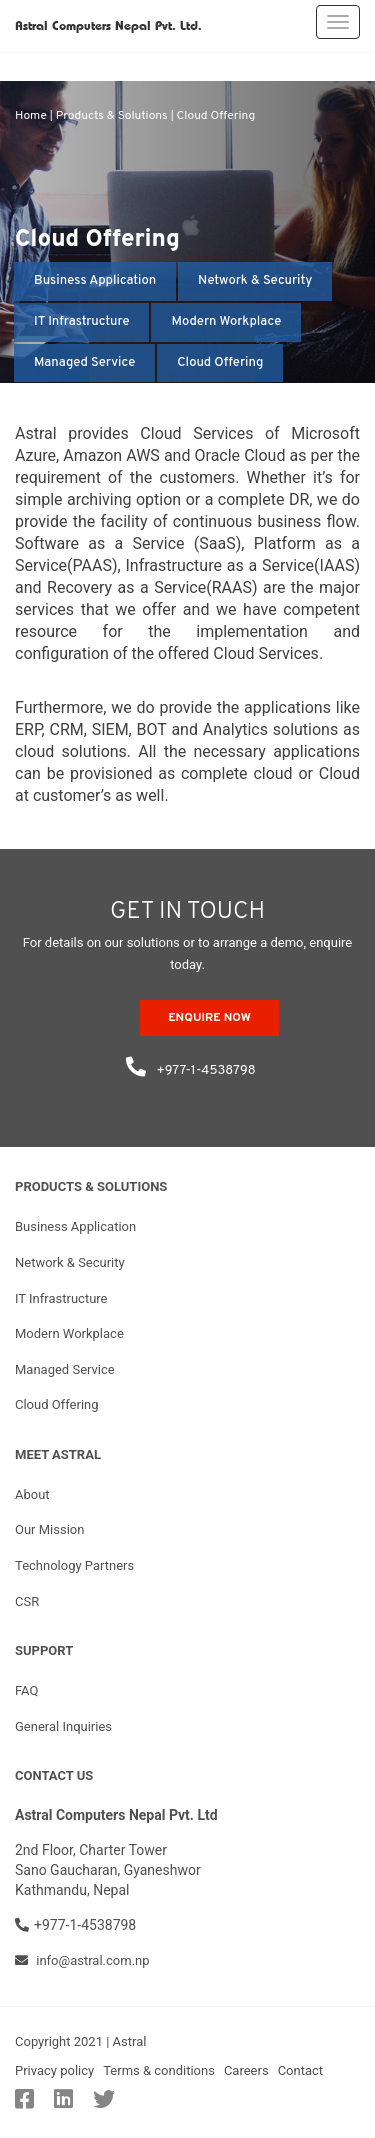 Image resolution: width=375 pixels, height=2138 pixels. Describe the element at coordinates (159, 2070) in the screenshot. I see `Terms & conditions` at that location.